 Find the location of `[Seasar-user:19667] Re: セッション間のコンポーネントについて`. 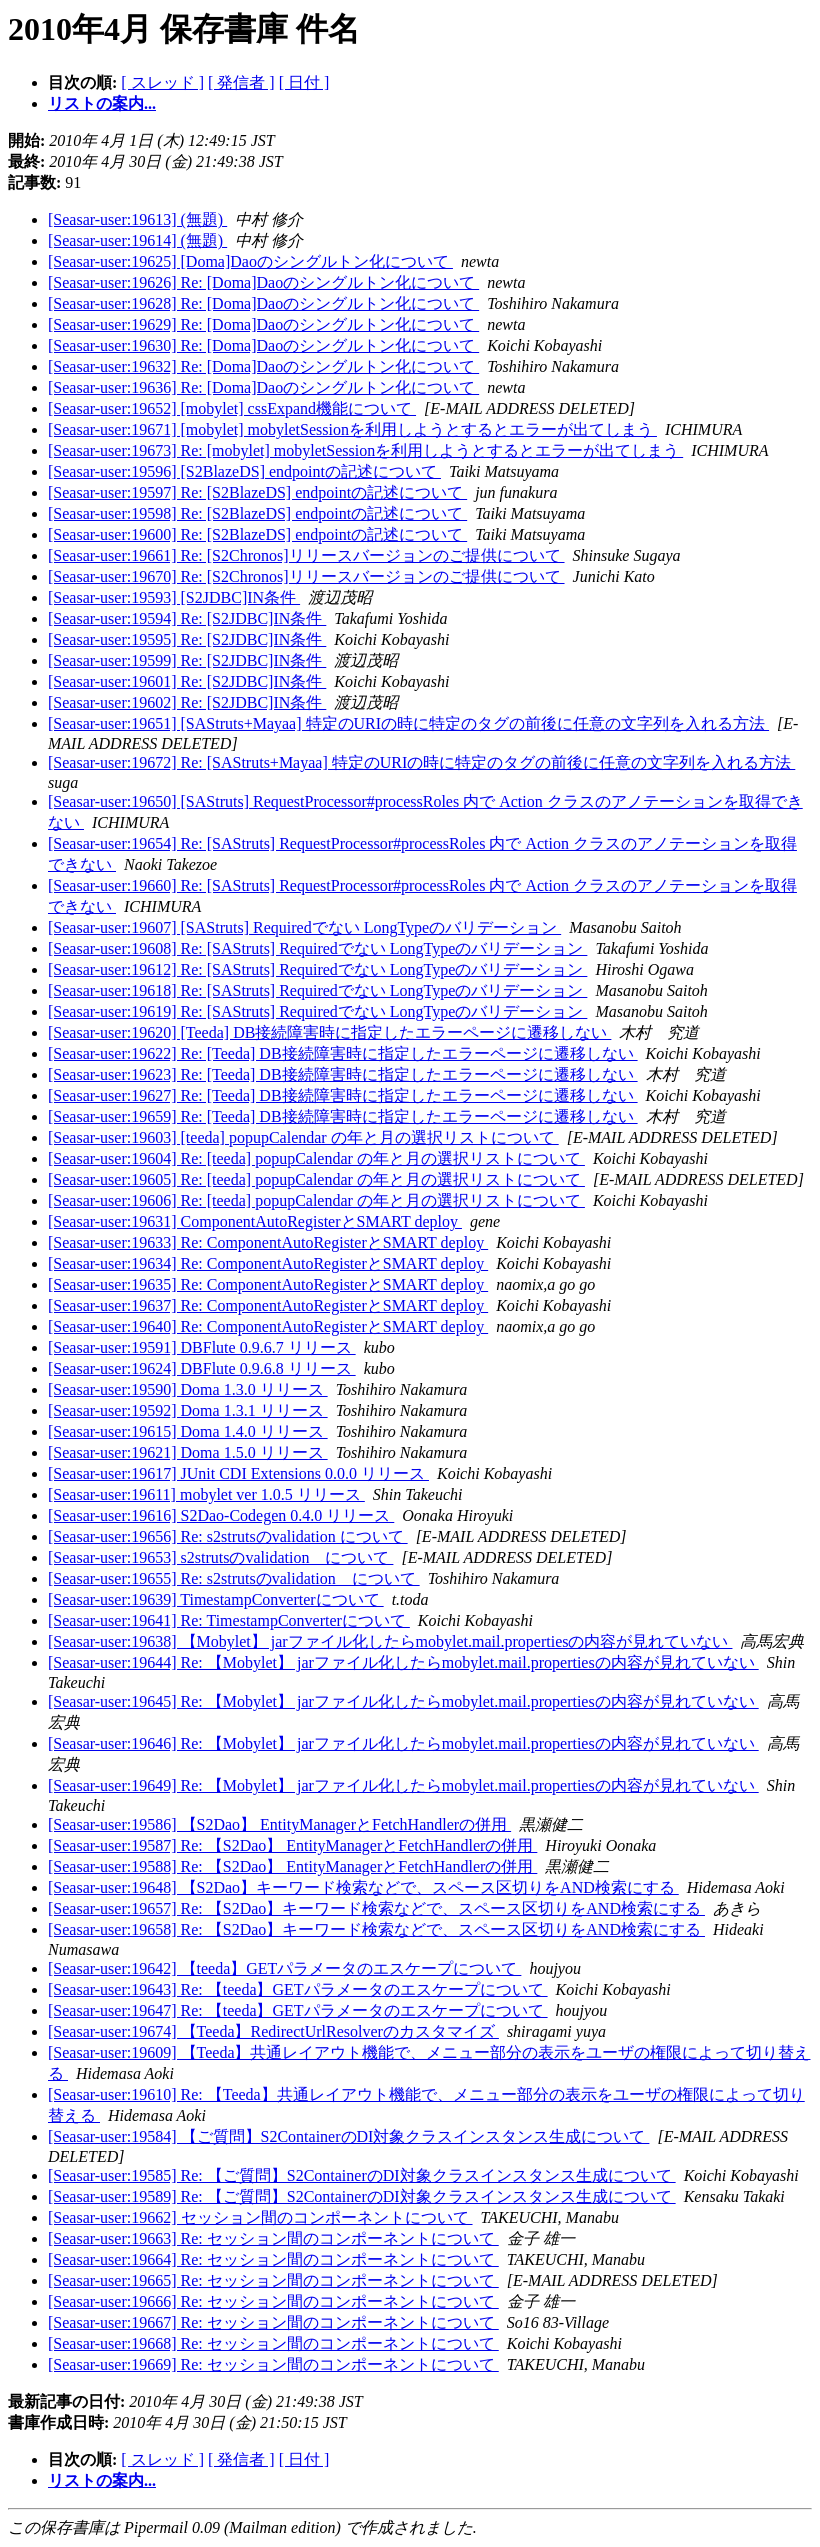

[Seasar-user:19667] Re: セッション間のコンポーネントについて is located at coordinates (273, 2322).